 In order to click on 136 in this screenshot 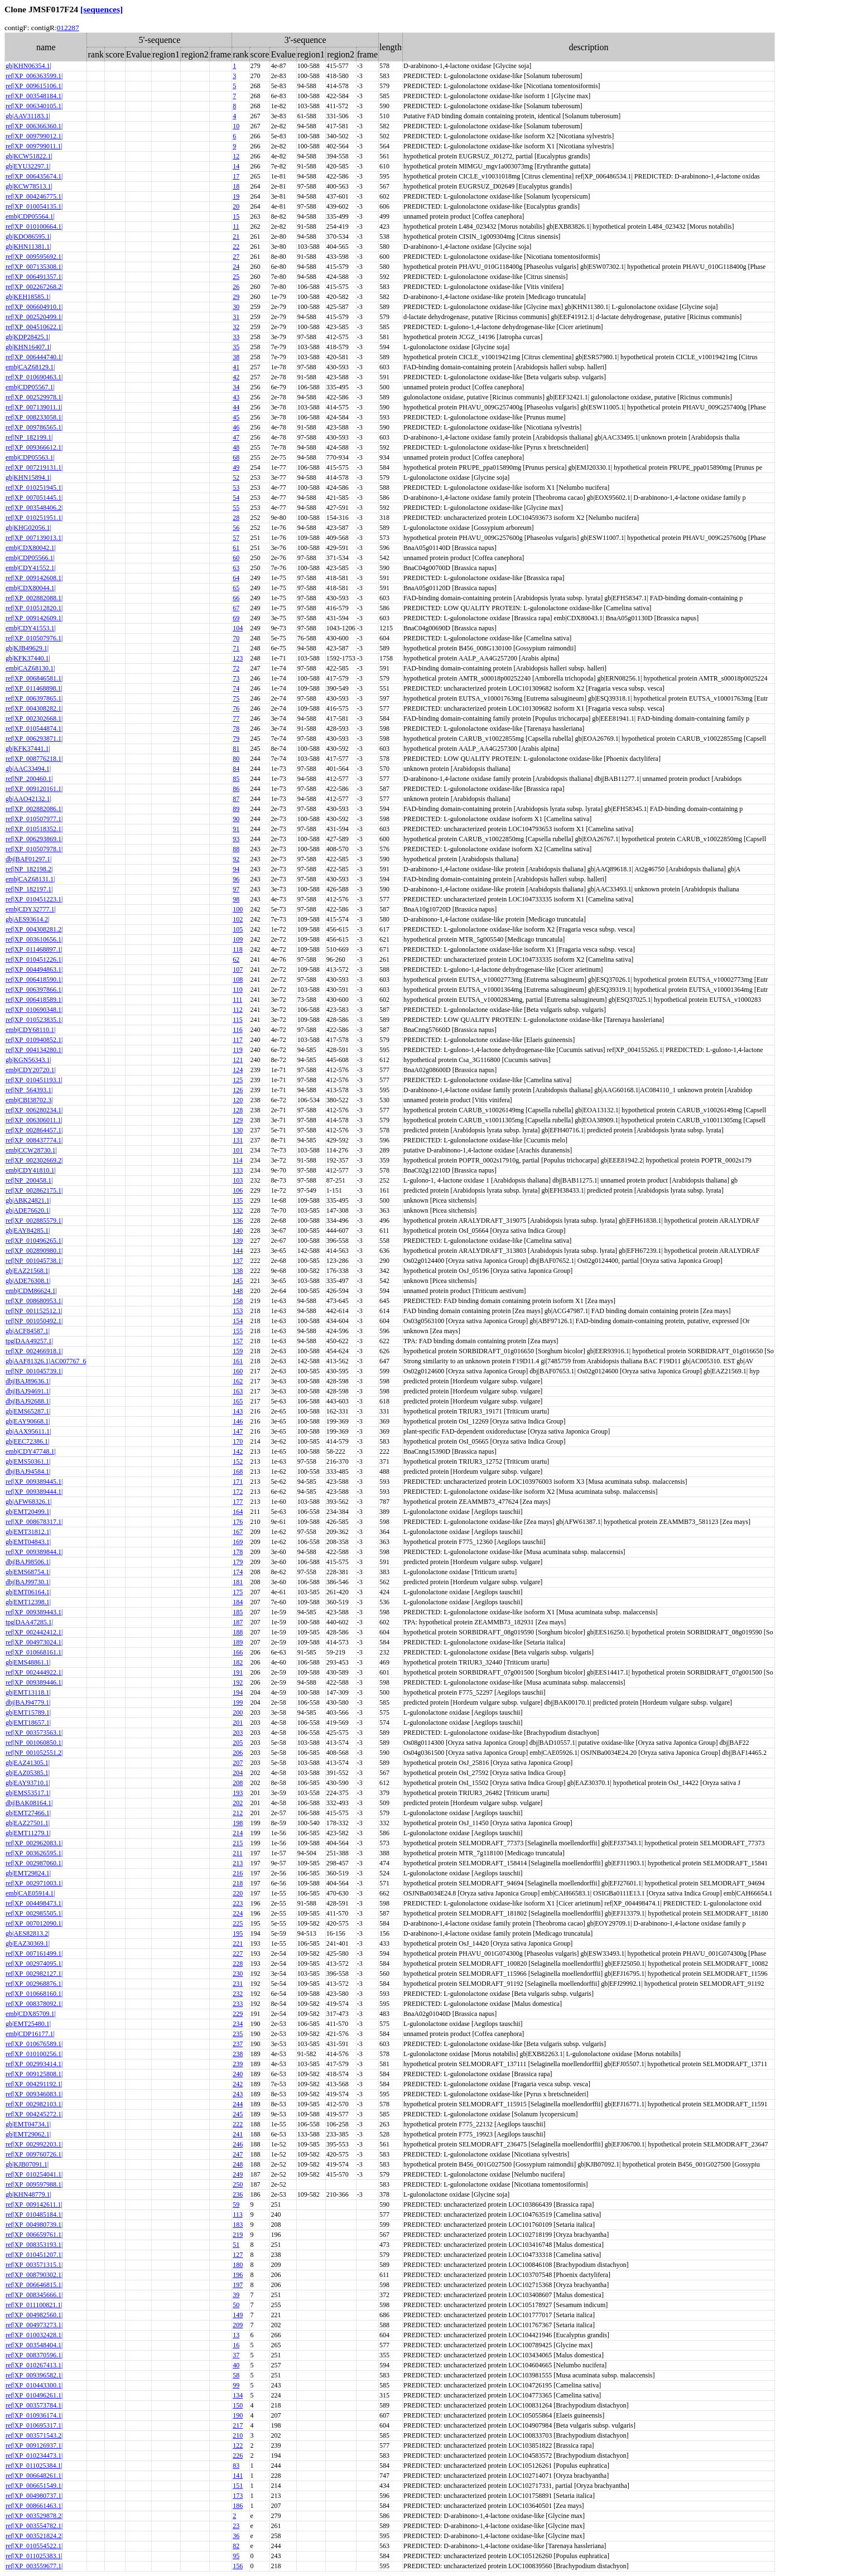, I will do `click(238, 1220)`.